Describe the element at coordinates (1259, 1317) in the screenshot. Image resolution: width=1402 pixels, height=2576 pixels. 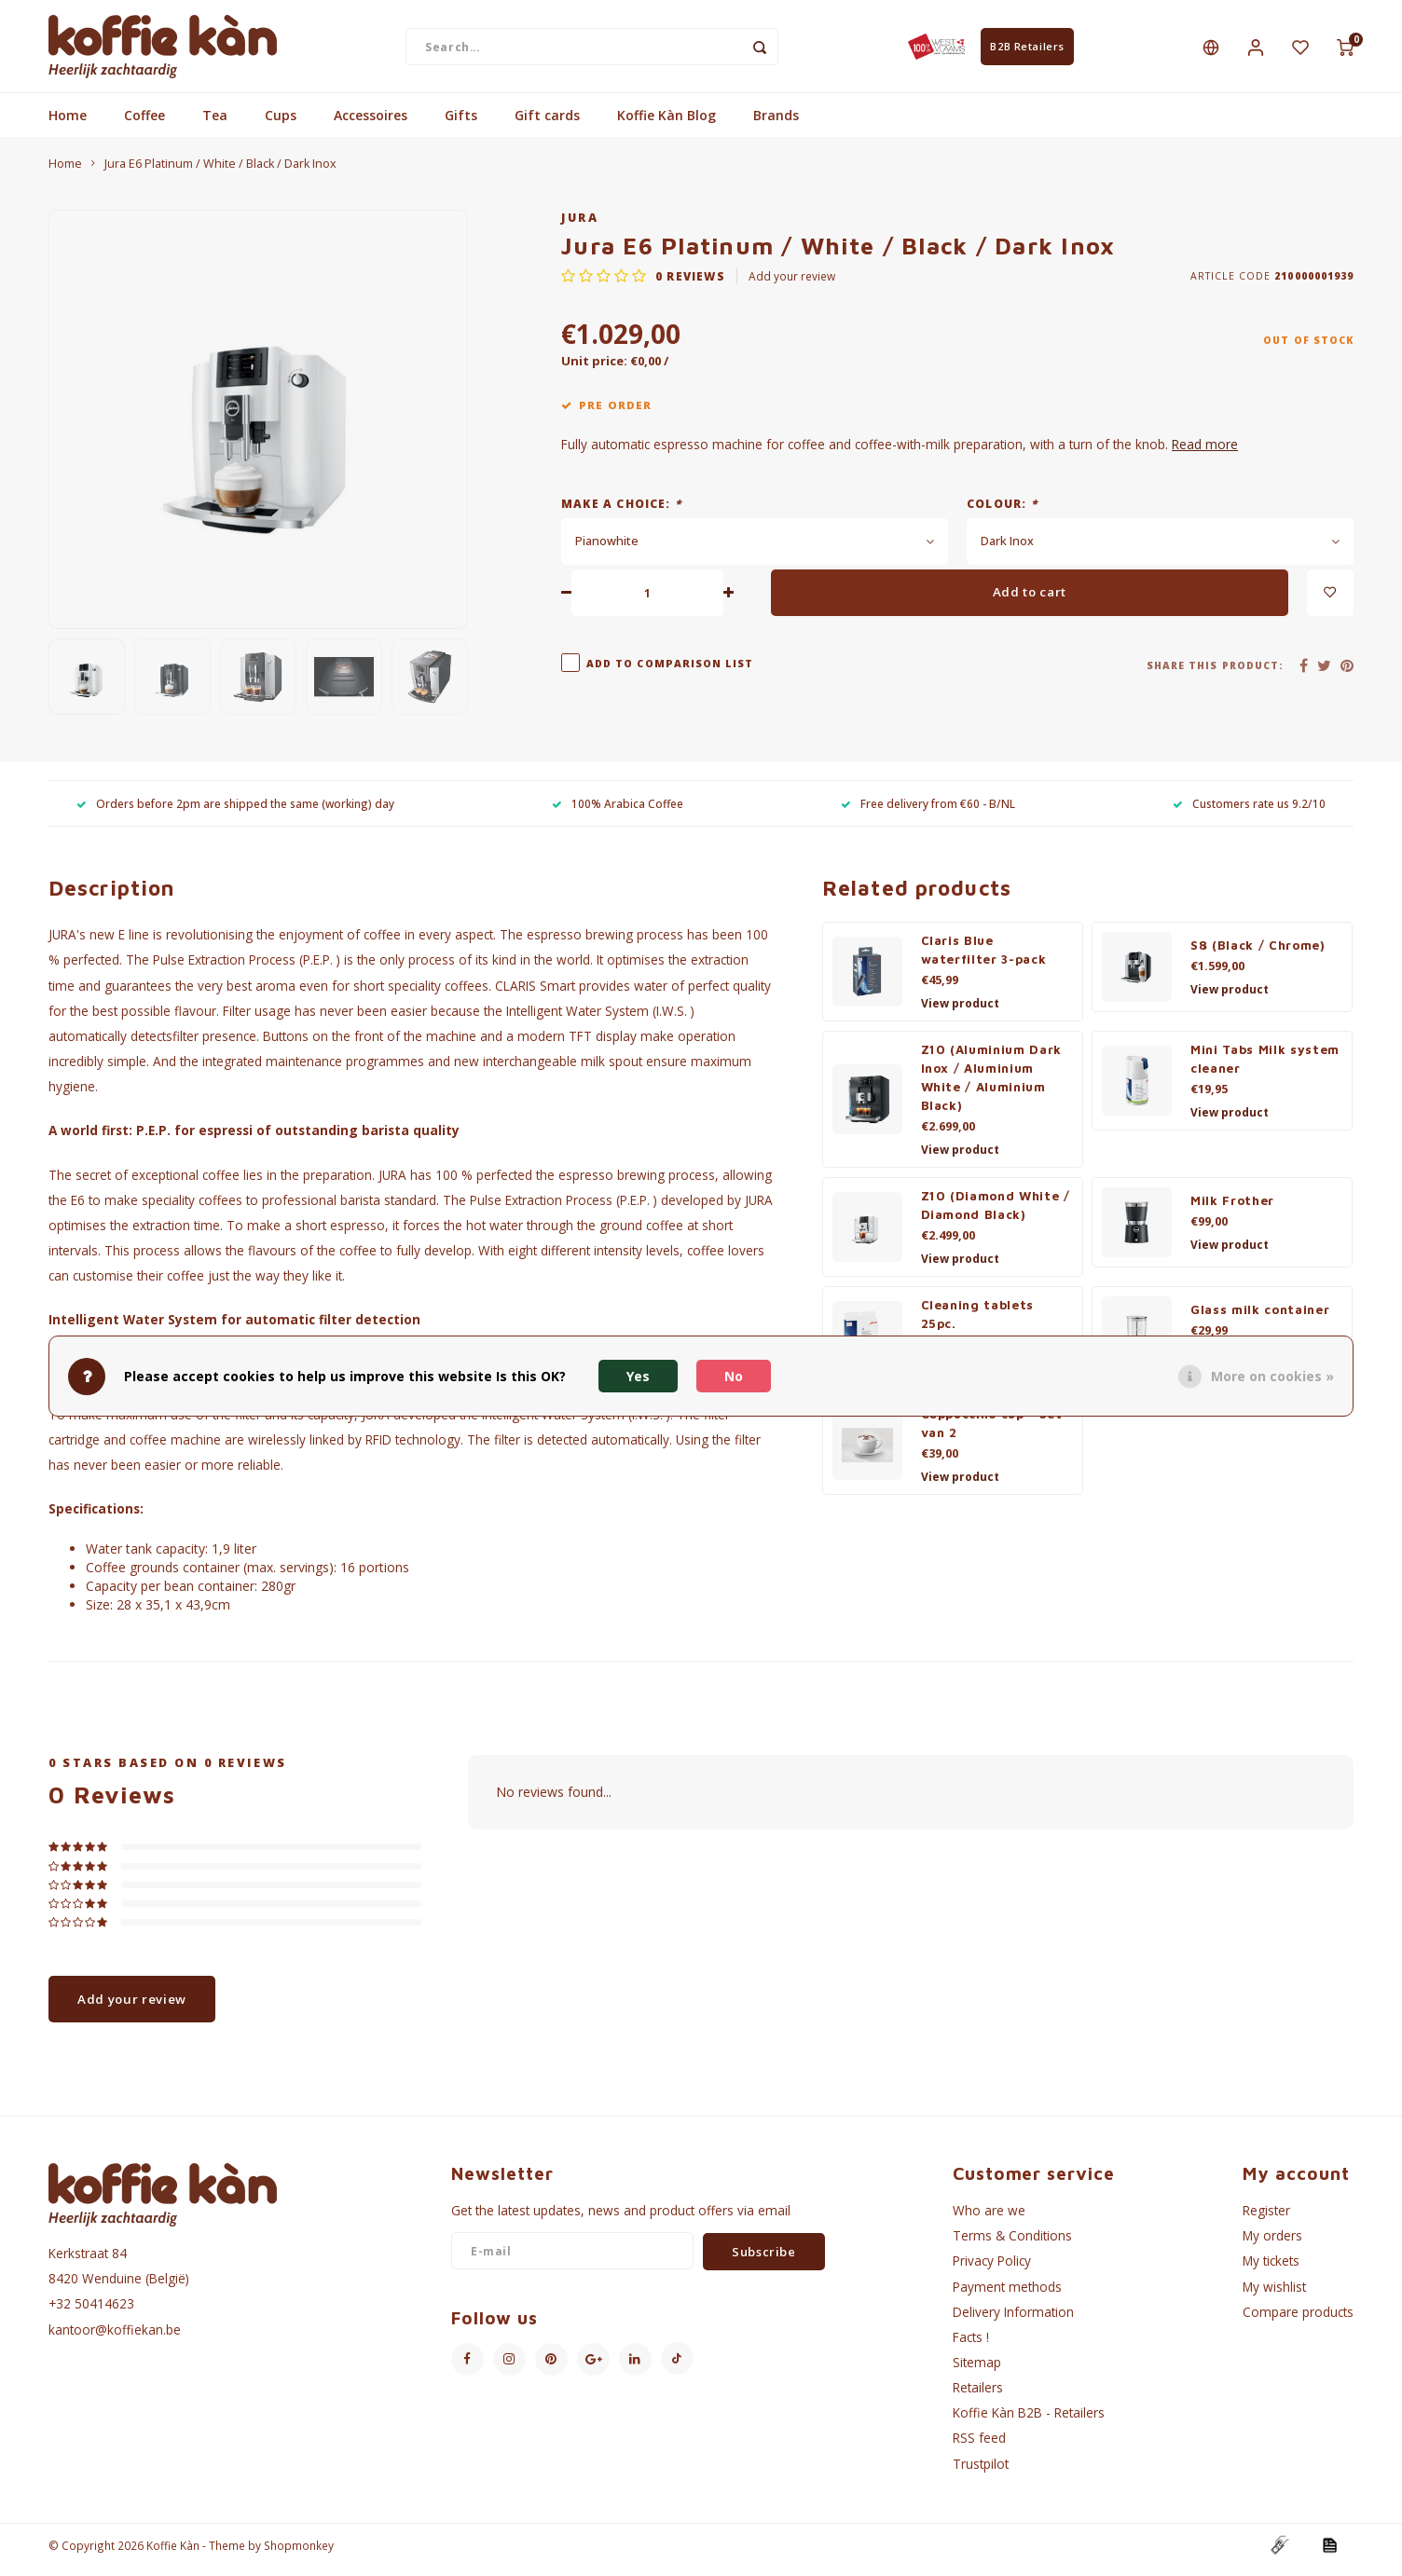
I see `Glass milk container` at that location.